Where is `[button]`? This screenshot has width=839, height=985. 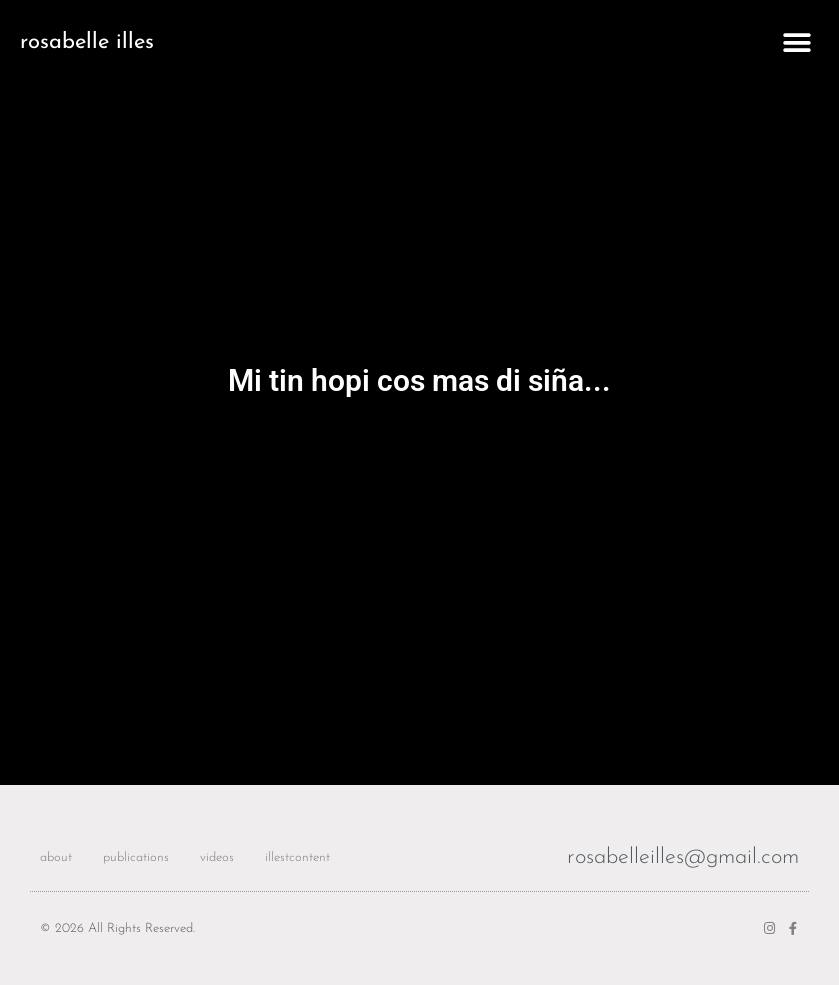
[button] is located at coordinates (796, 42).